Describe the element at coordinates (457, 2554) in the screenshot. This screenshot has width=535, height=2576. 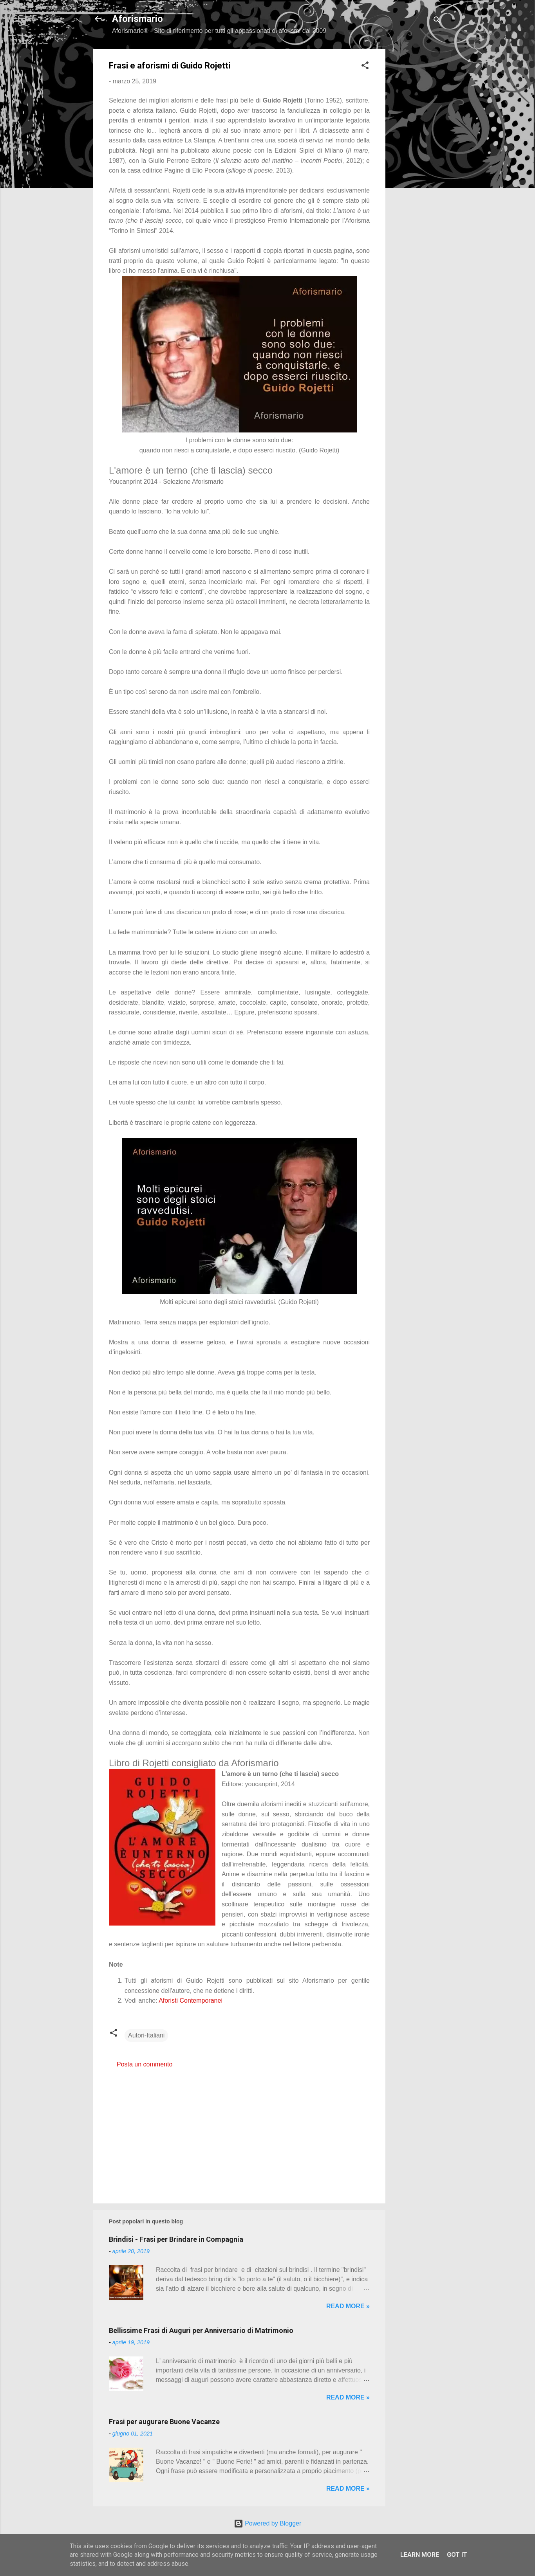
I see `Got it` at that location.